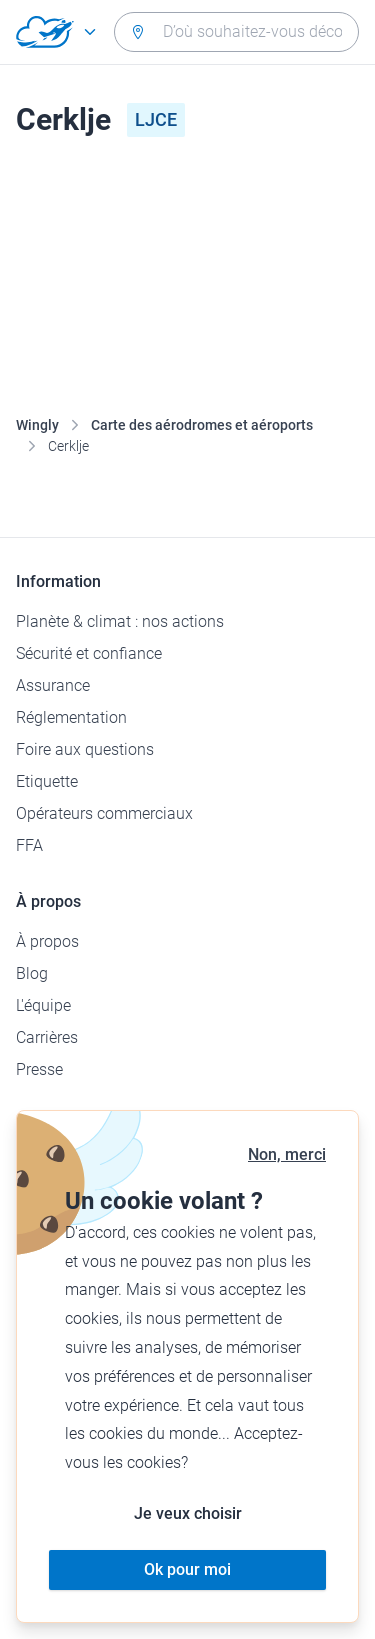  Describe the element at coordinates (39, 1069) in the screenshot. I see `Presse` at that location.